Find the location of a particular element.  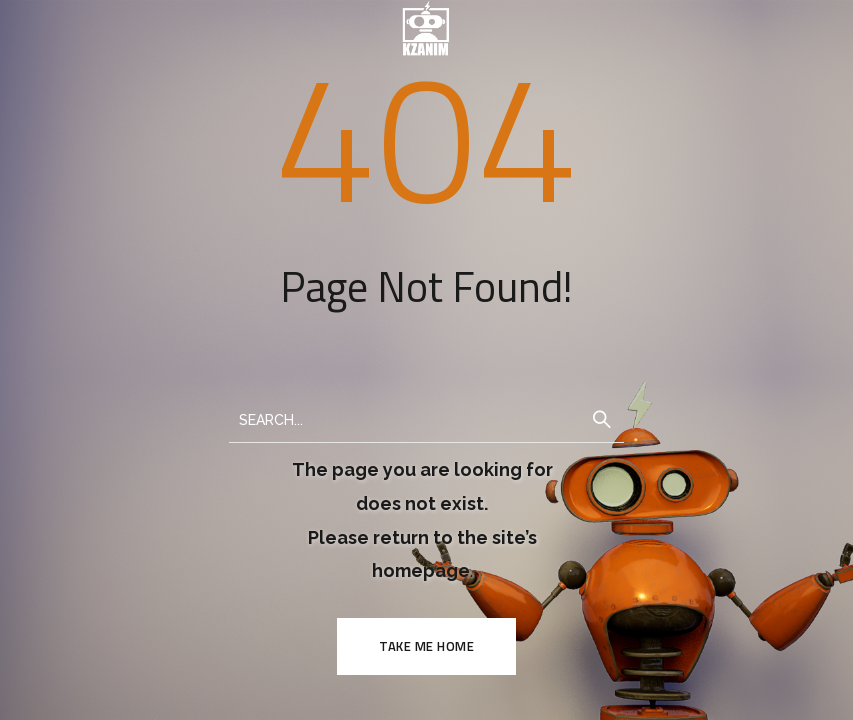

TAKE ME HOME is located at coordinates (426, 646).